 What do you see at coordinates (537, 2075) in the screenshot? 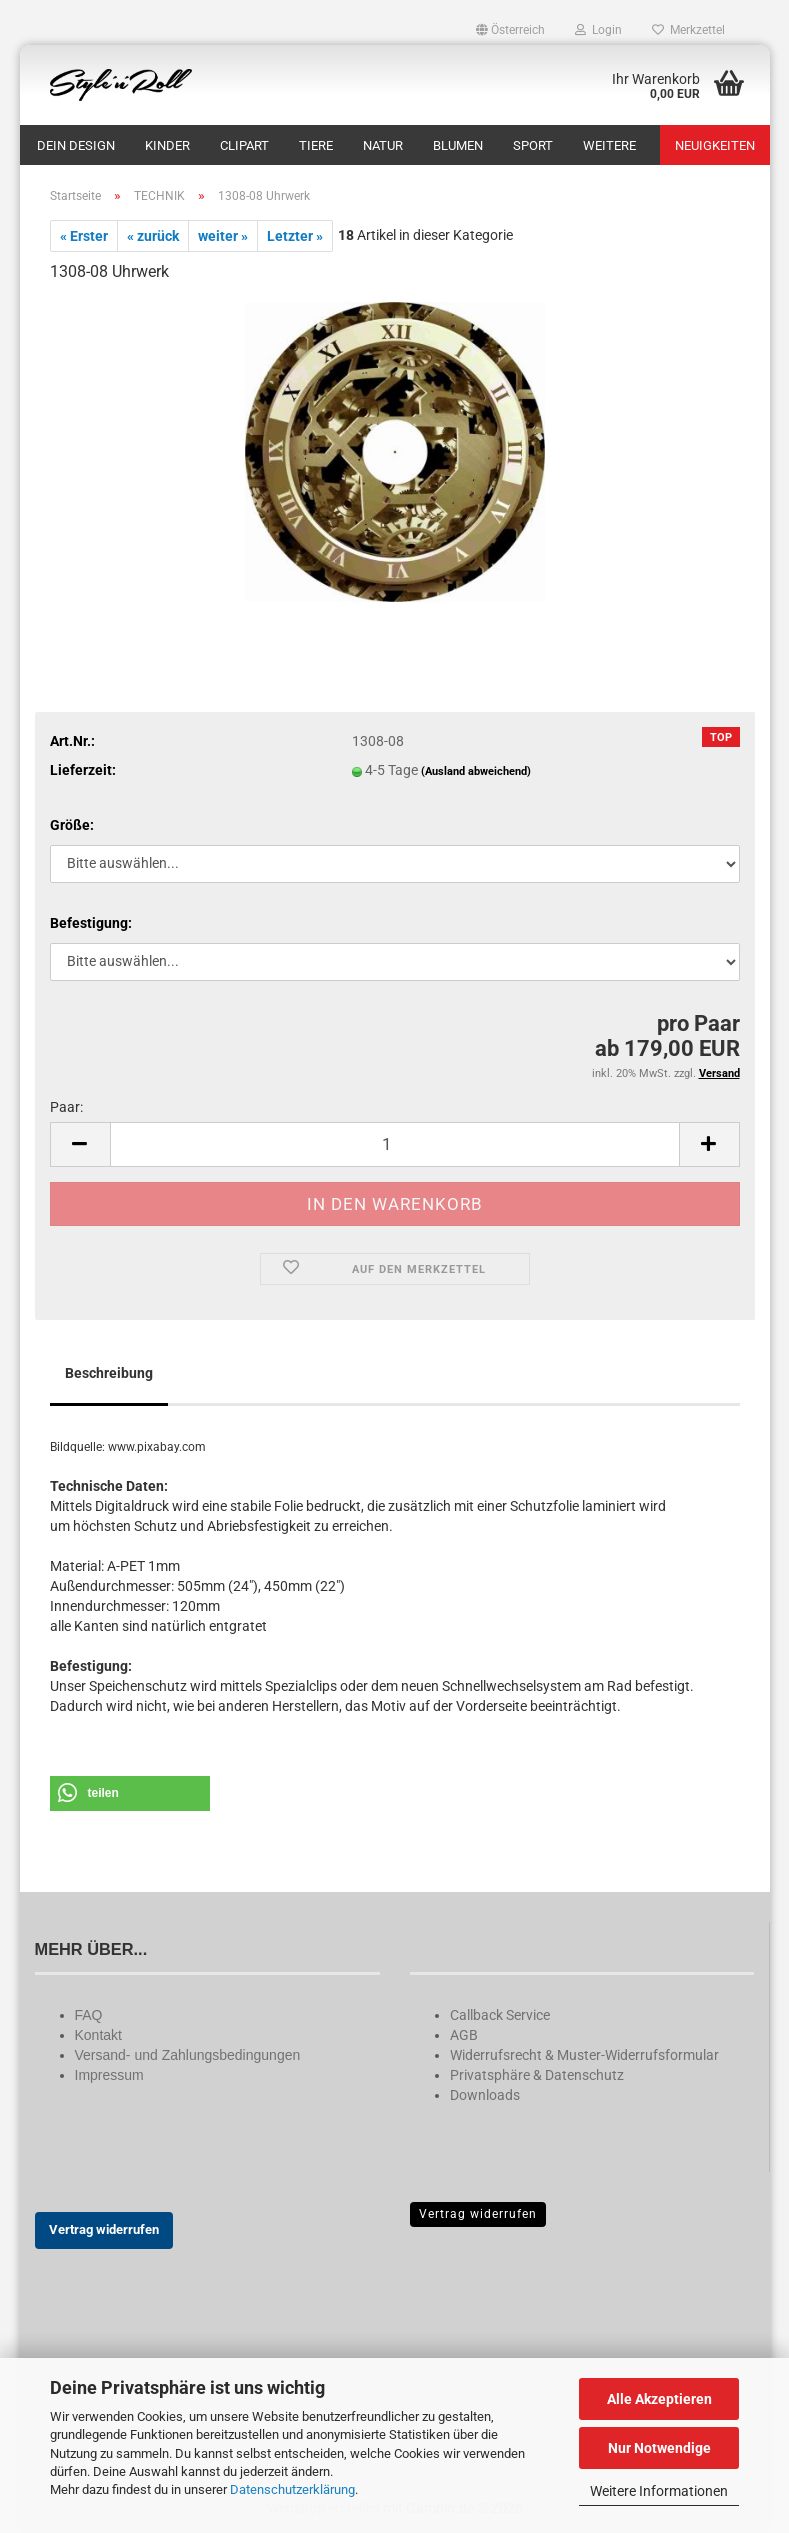
I see `Privatsphäre & Datenschutz` at bounding box center [537, 2075].